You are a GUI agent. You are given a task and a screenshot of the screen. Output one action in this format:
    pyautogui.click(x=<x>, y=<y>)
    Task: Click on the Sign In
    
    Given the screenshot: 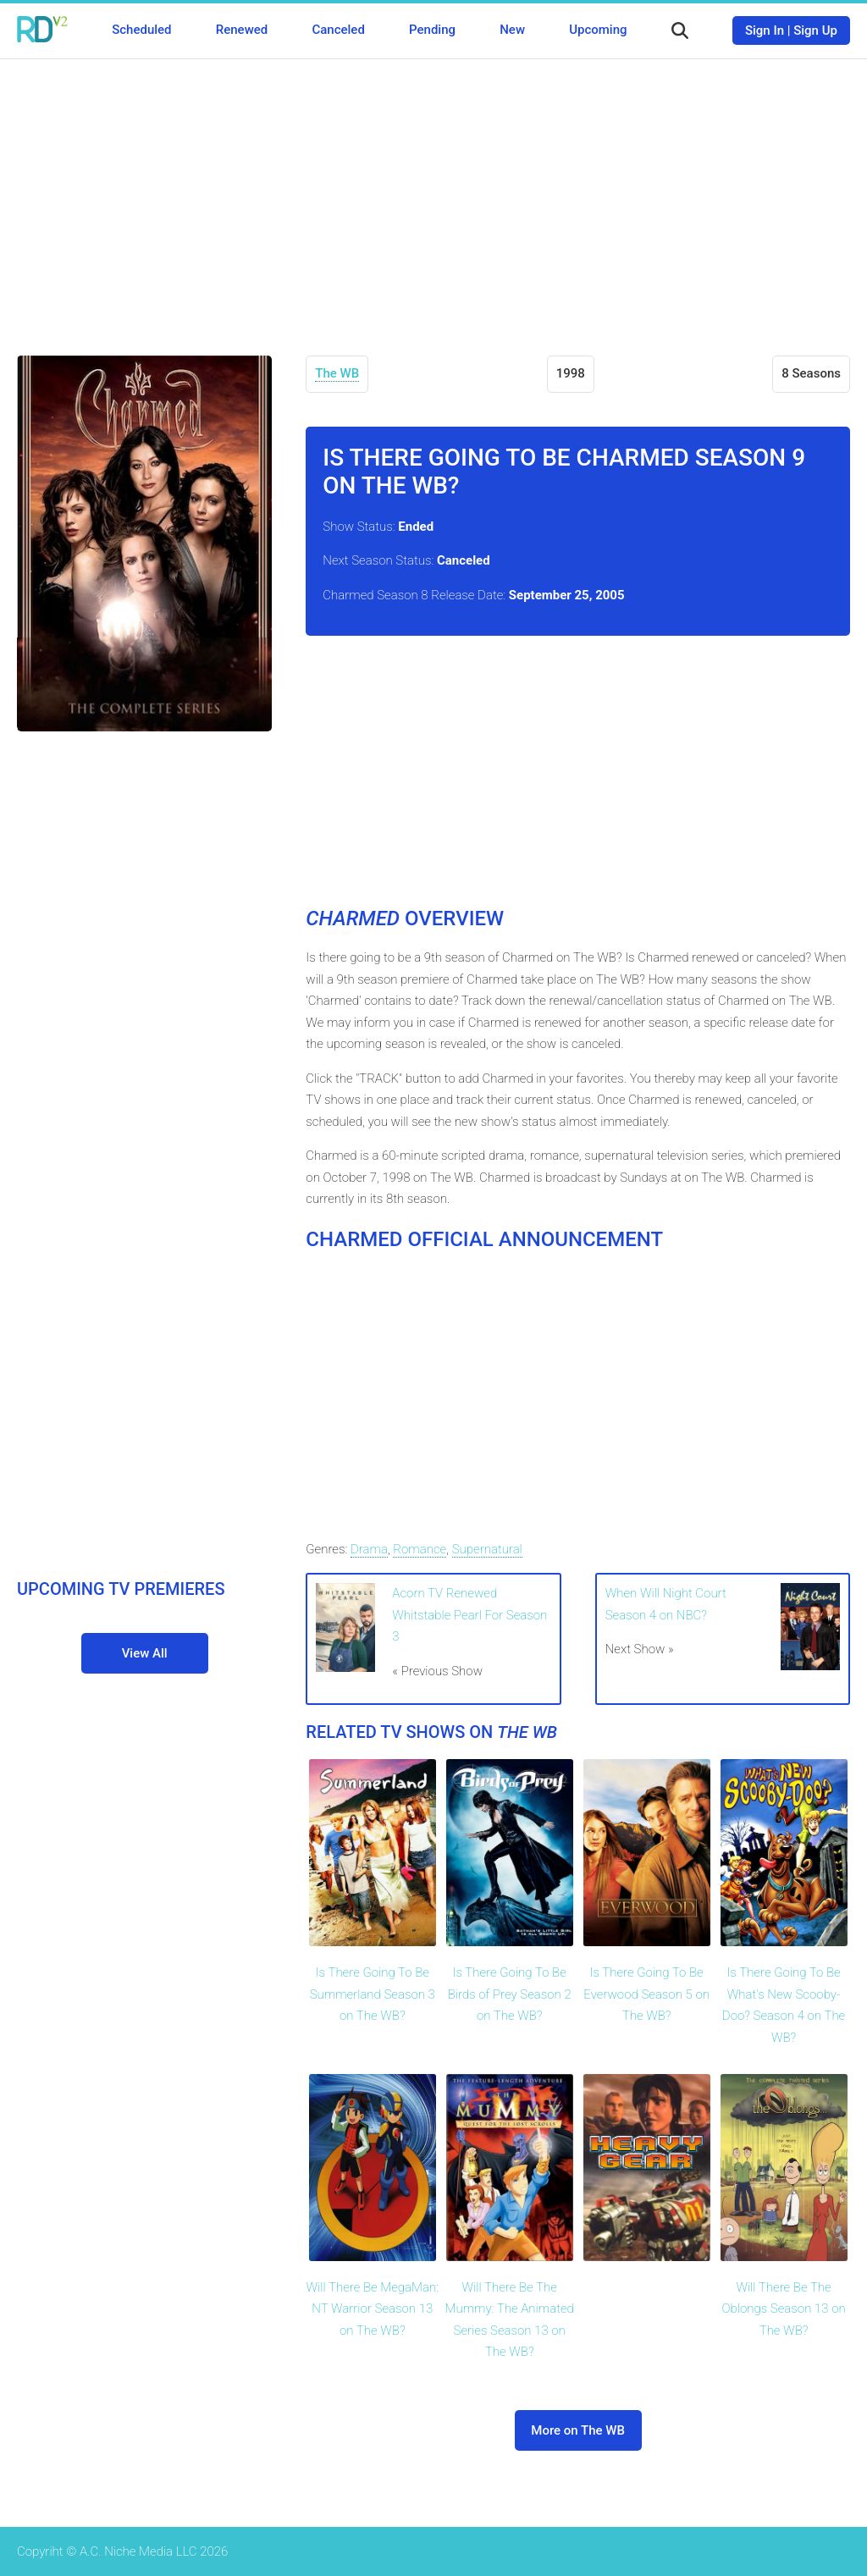 What is the action you would take?
    pyautogui.click(x=764, y=30)
    